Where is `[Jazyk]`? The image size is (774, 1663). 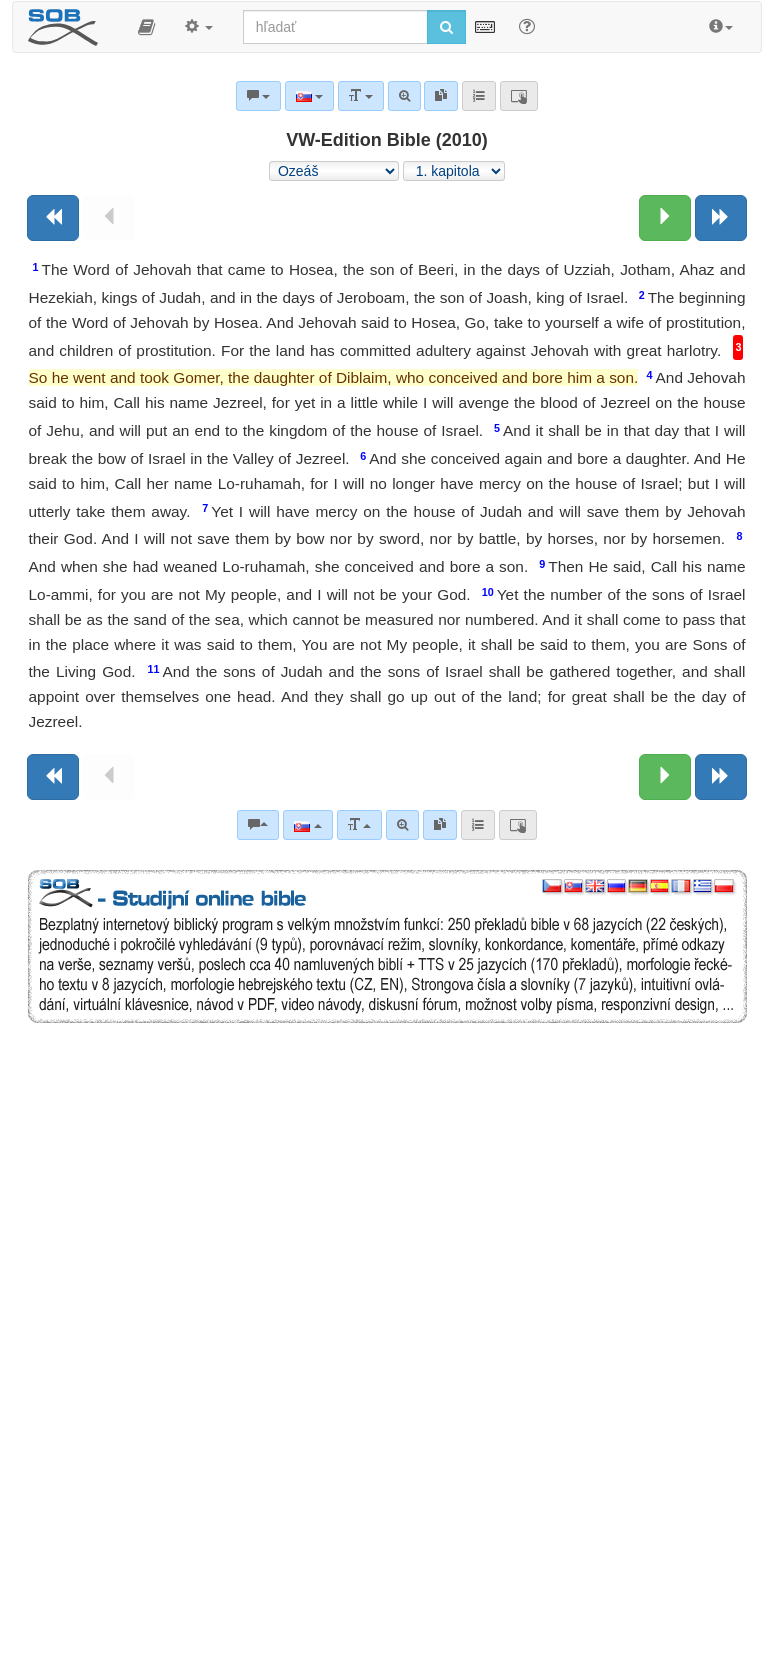
[Jazyk] is located at coordinates (307, 825).